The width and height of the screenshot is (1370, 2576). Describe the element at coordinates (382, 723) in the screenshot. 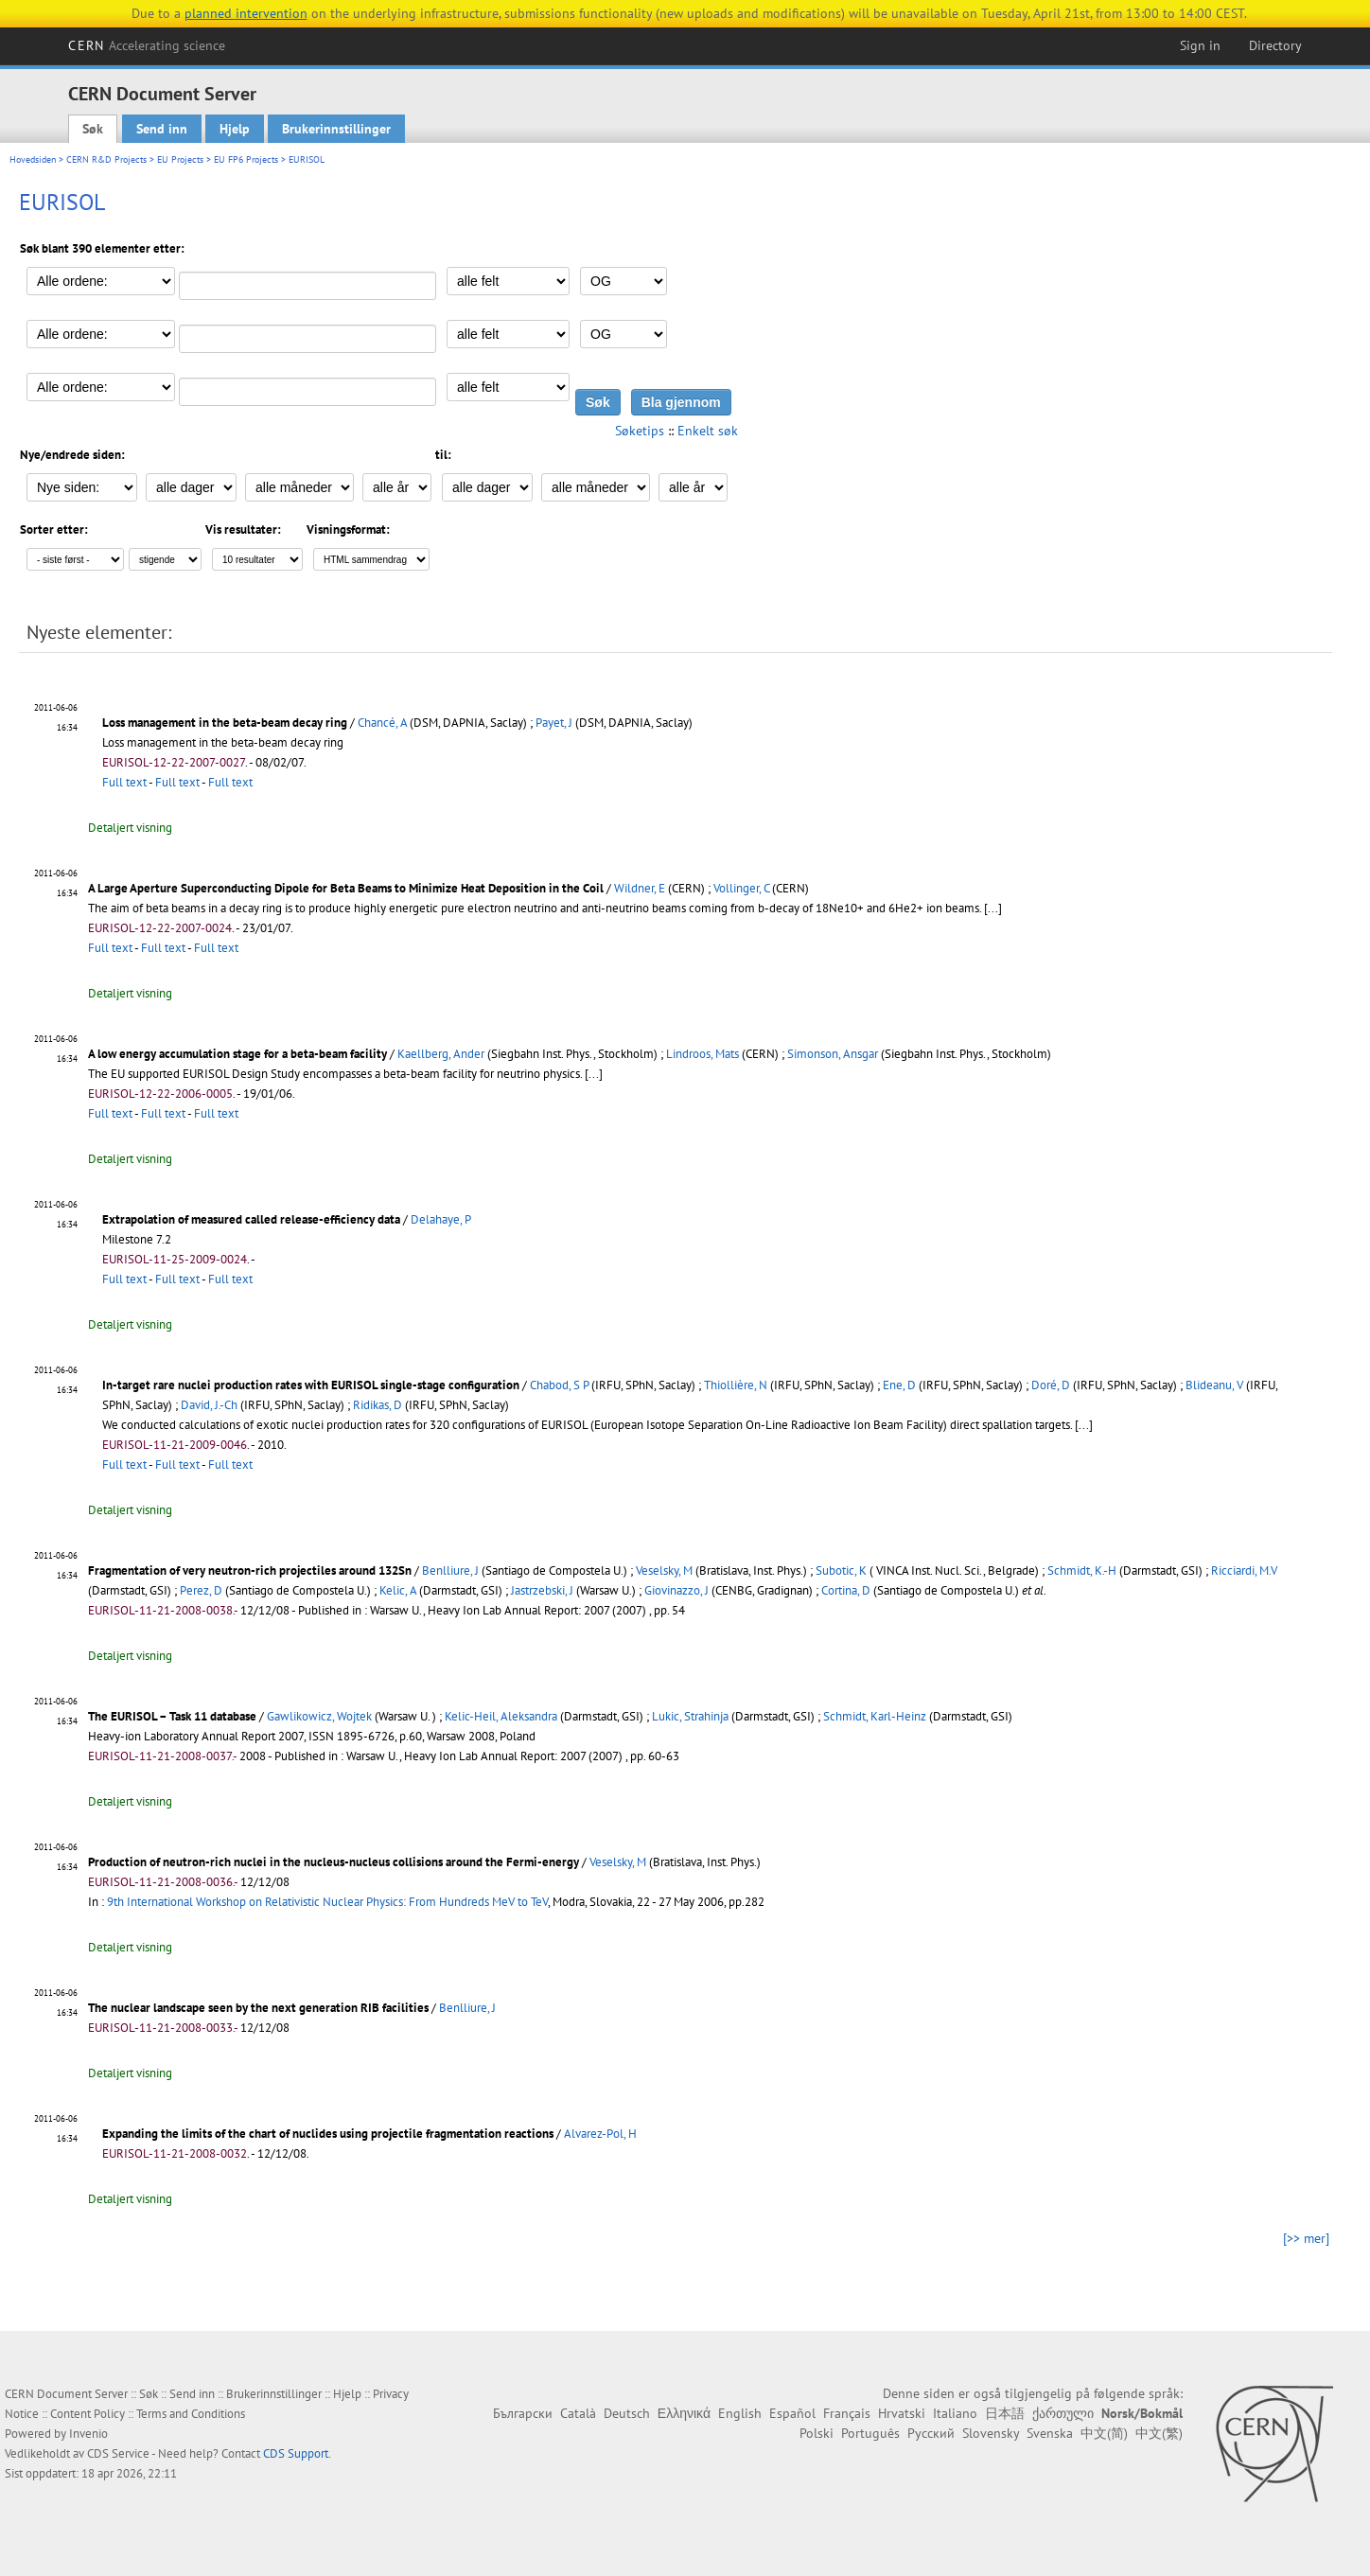

I see `Chancé, A` at that location.